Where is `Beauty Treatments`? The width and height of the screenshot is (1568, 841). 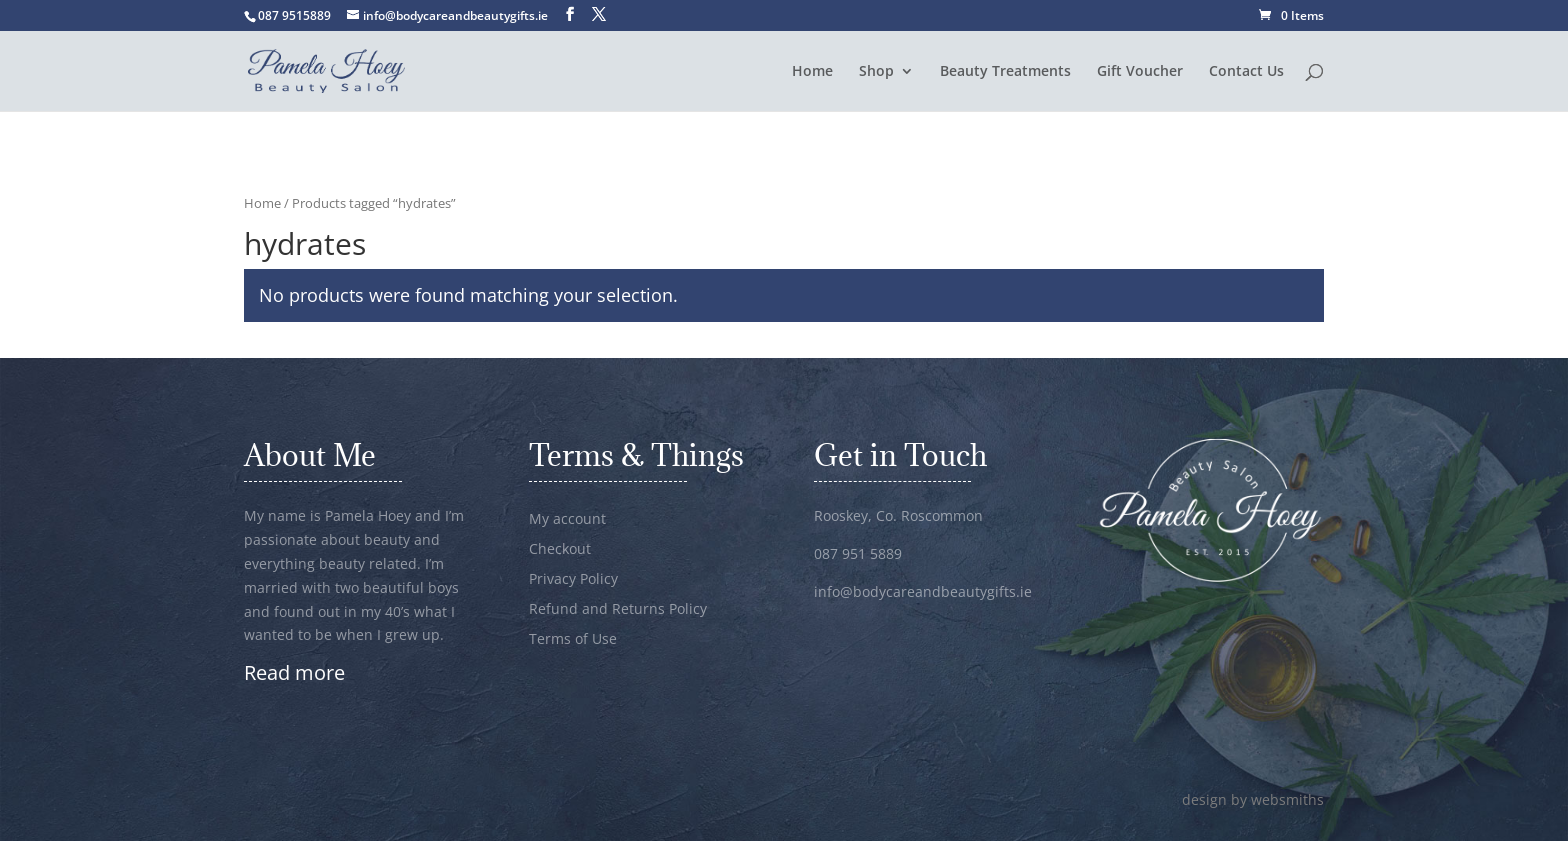 Beauty Treatments is located at coordinates (1005, 72).